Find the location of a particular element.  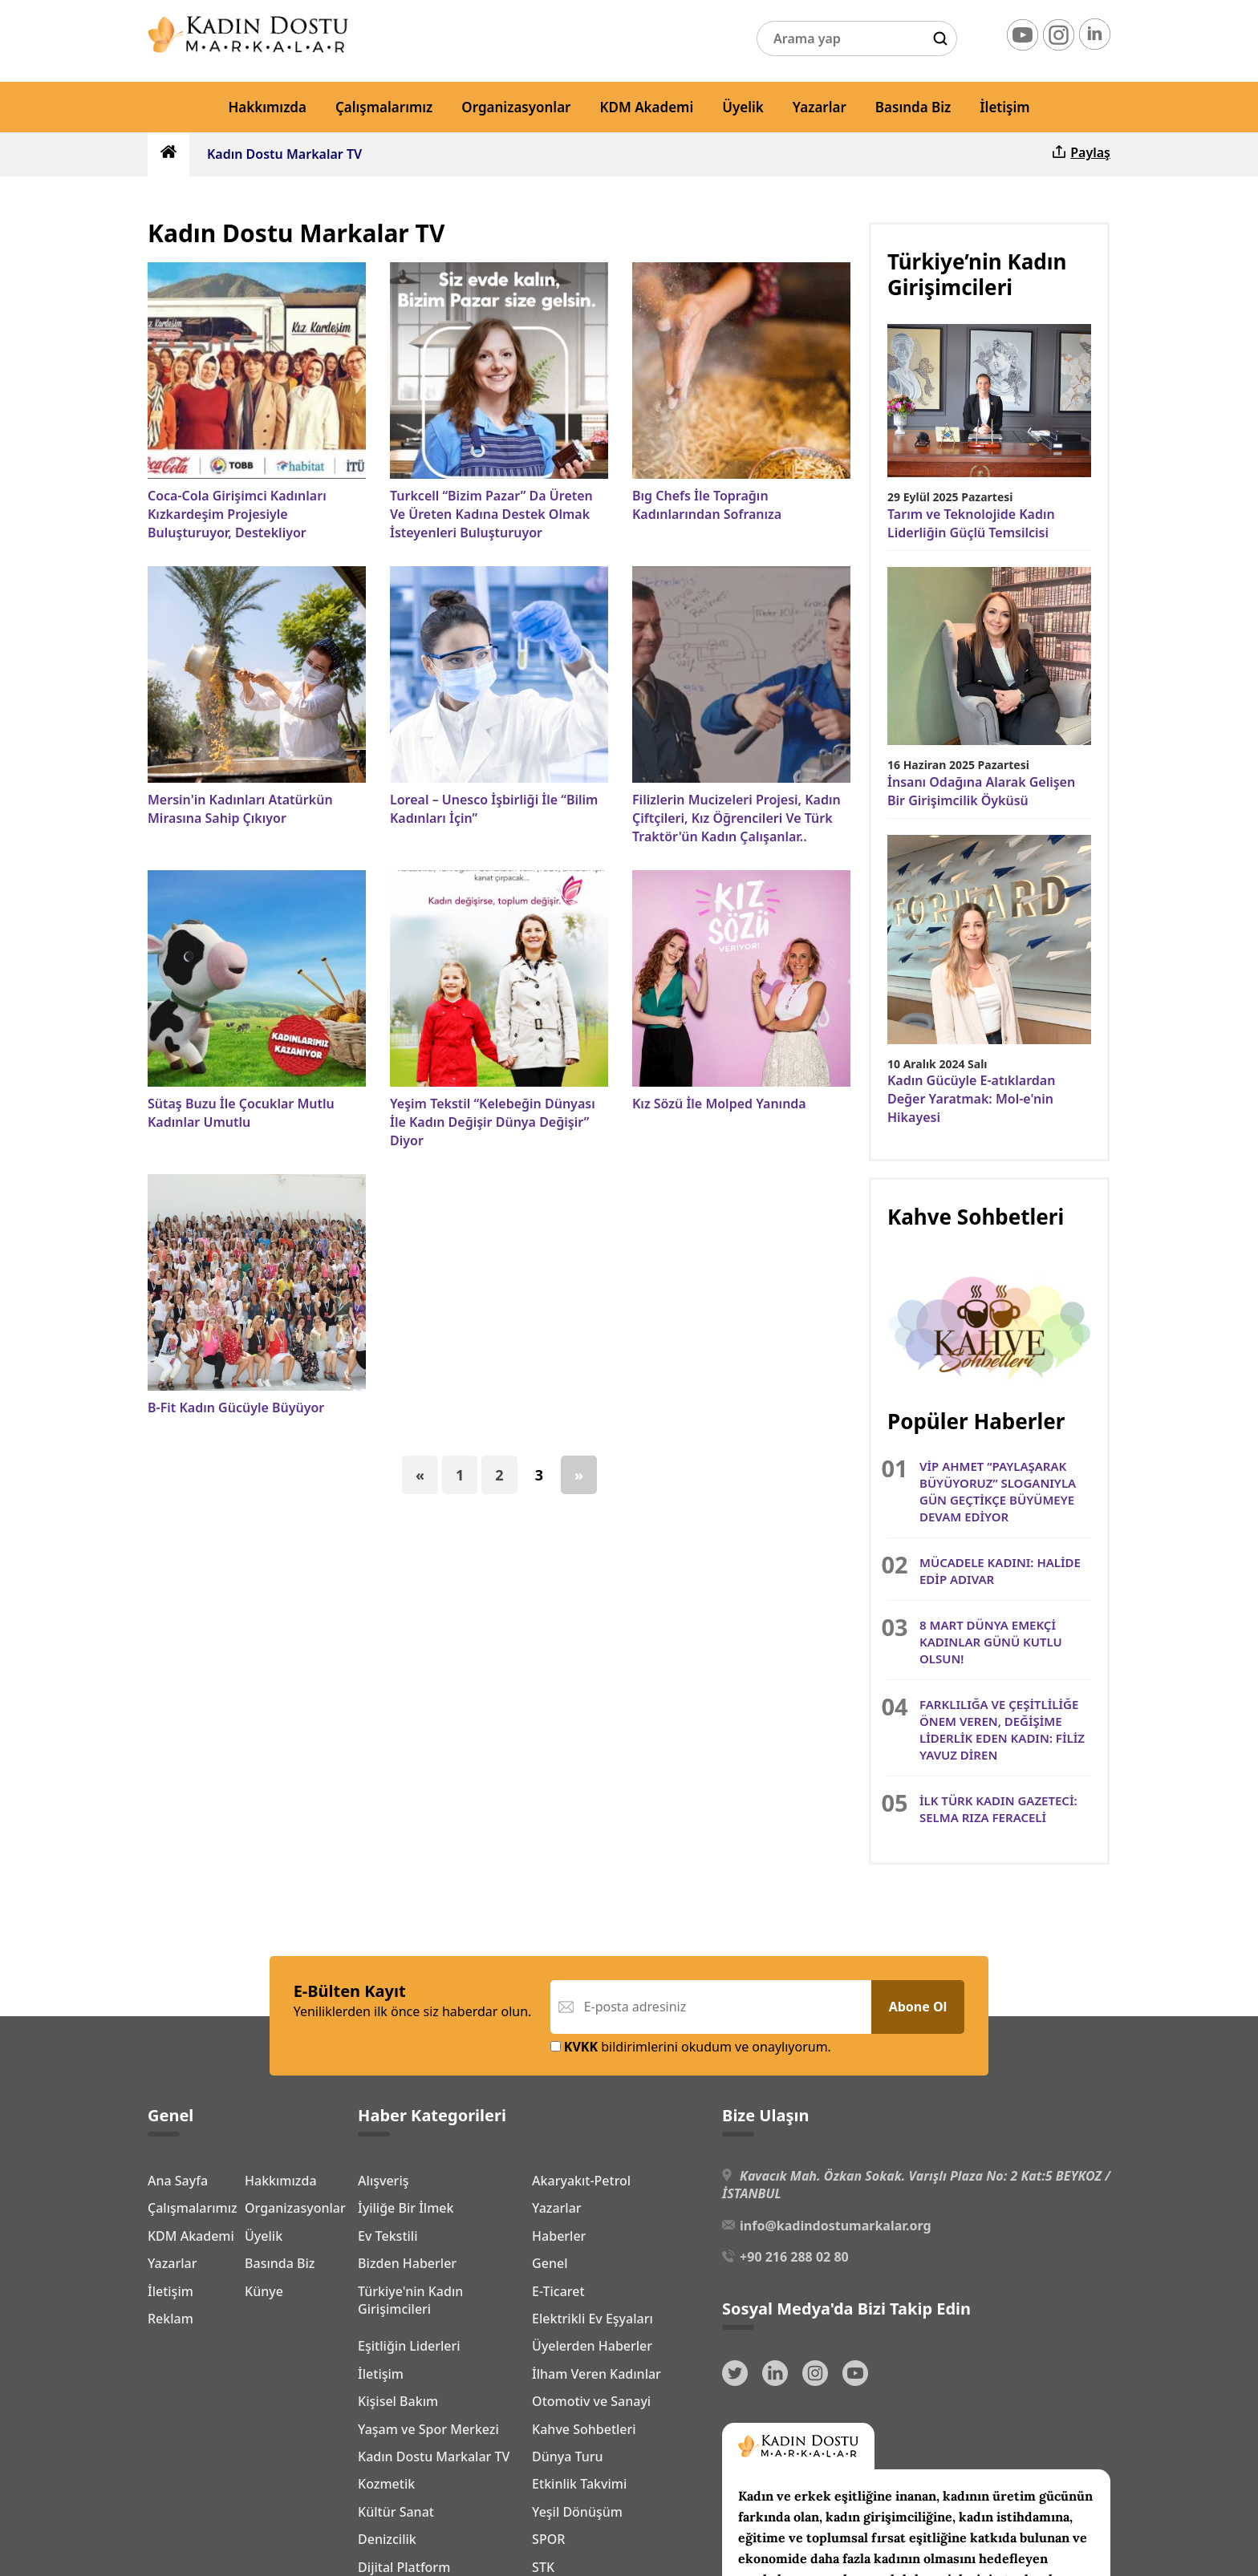

SPOR is located at coordinates (548, 2539).